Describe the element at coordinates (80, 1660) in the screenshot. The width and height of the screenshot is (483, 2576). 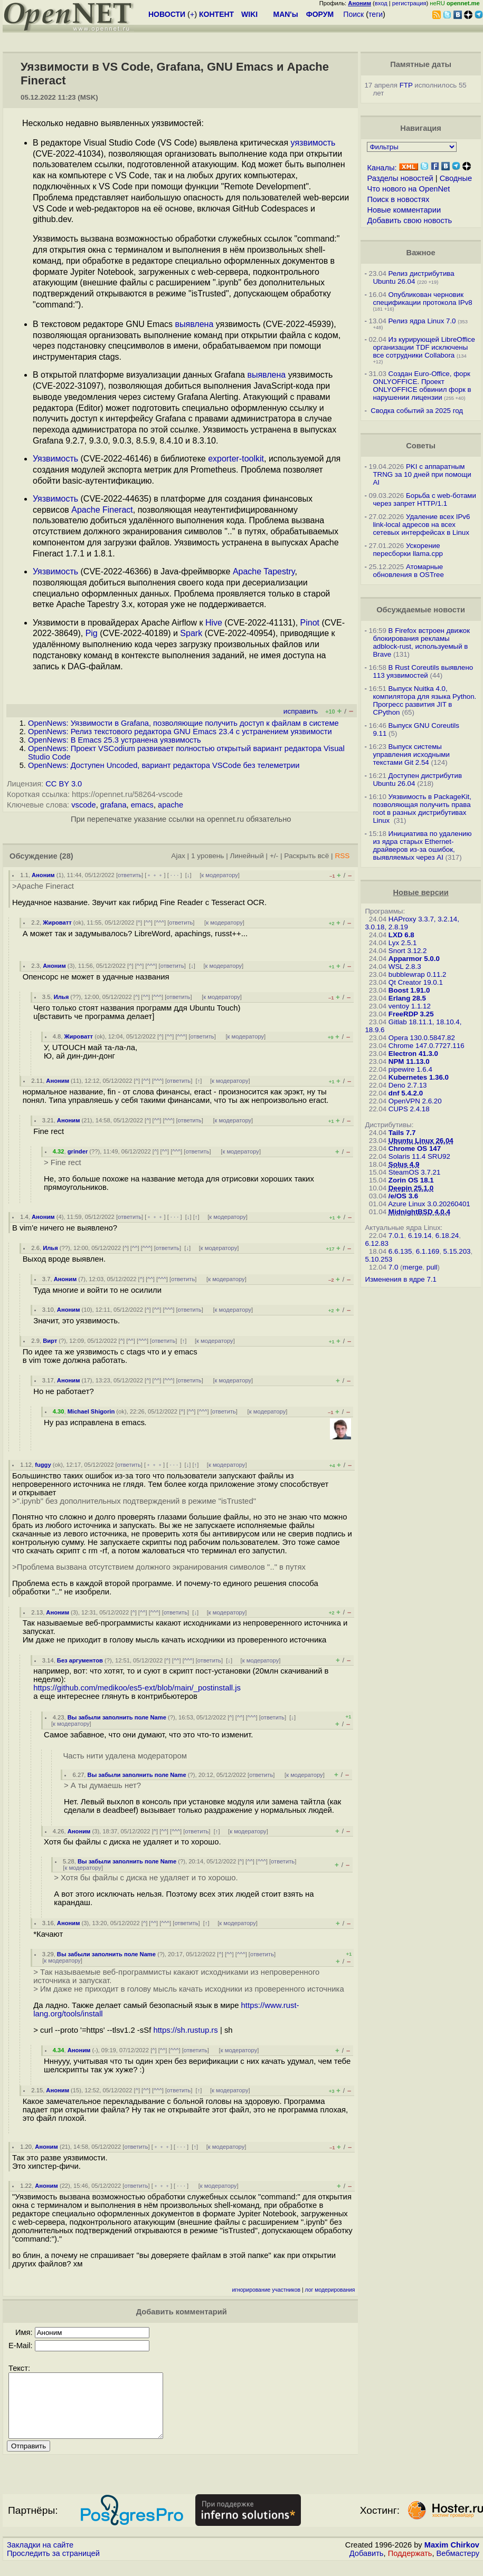
I see `Без аргументов` at that location.